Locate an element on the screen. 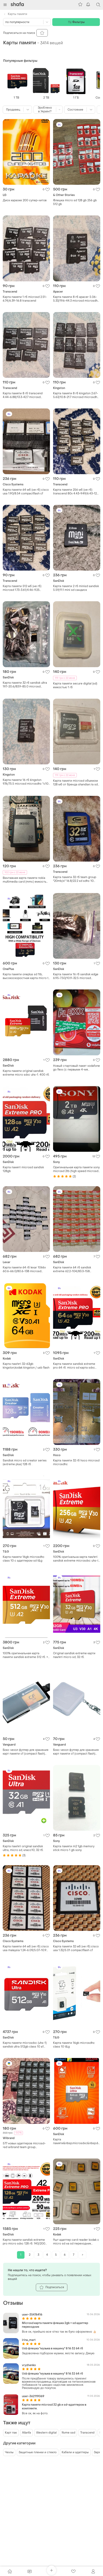 The height and width of the screenshot is (2576, 103). Флешка micro sd 128 gb 256 gb 512 gb is located at coordinates (75, 202).